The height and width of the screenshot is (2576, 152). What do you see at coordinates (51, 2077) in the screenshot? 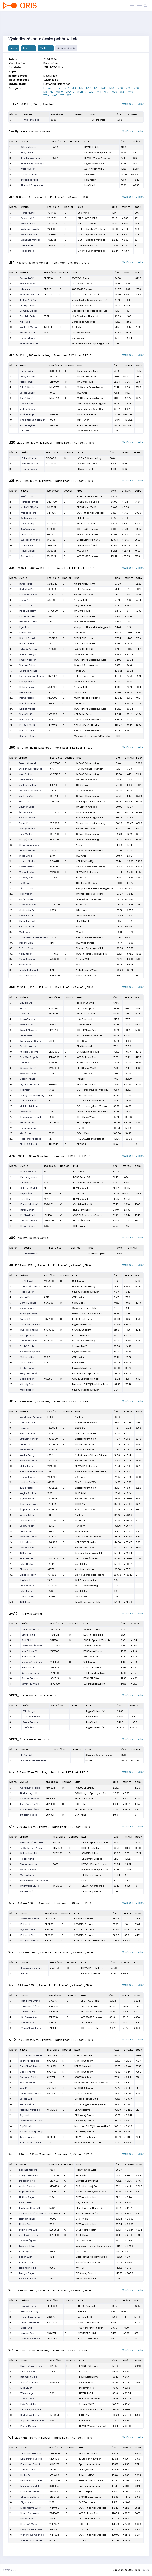
I see `SPC7651` at bounding box center [51, 2077].